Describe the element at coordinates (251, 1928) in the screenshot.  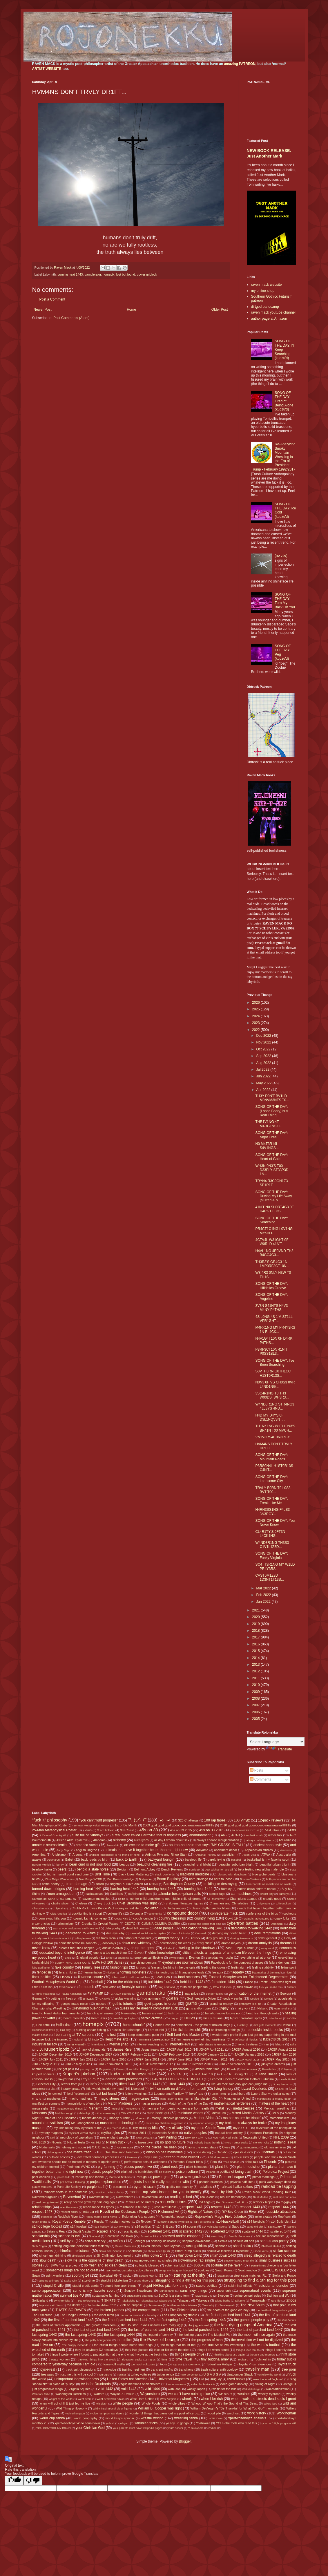
I see `dedication to walking 1442` at that location.